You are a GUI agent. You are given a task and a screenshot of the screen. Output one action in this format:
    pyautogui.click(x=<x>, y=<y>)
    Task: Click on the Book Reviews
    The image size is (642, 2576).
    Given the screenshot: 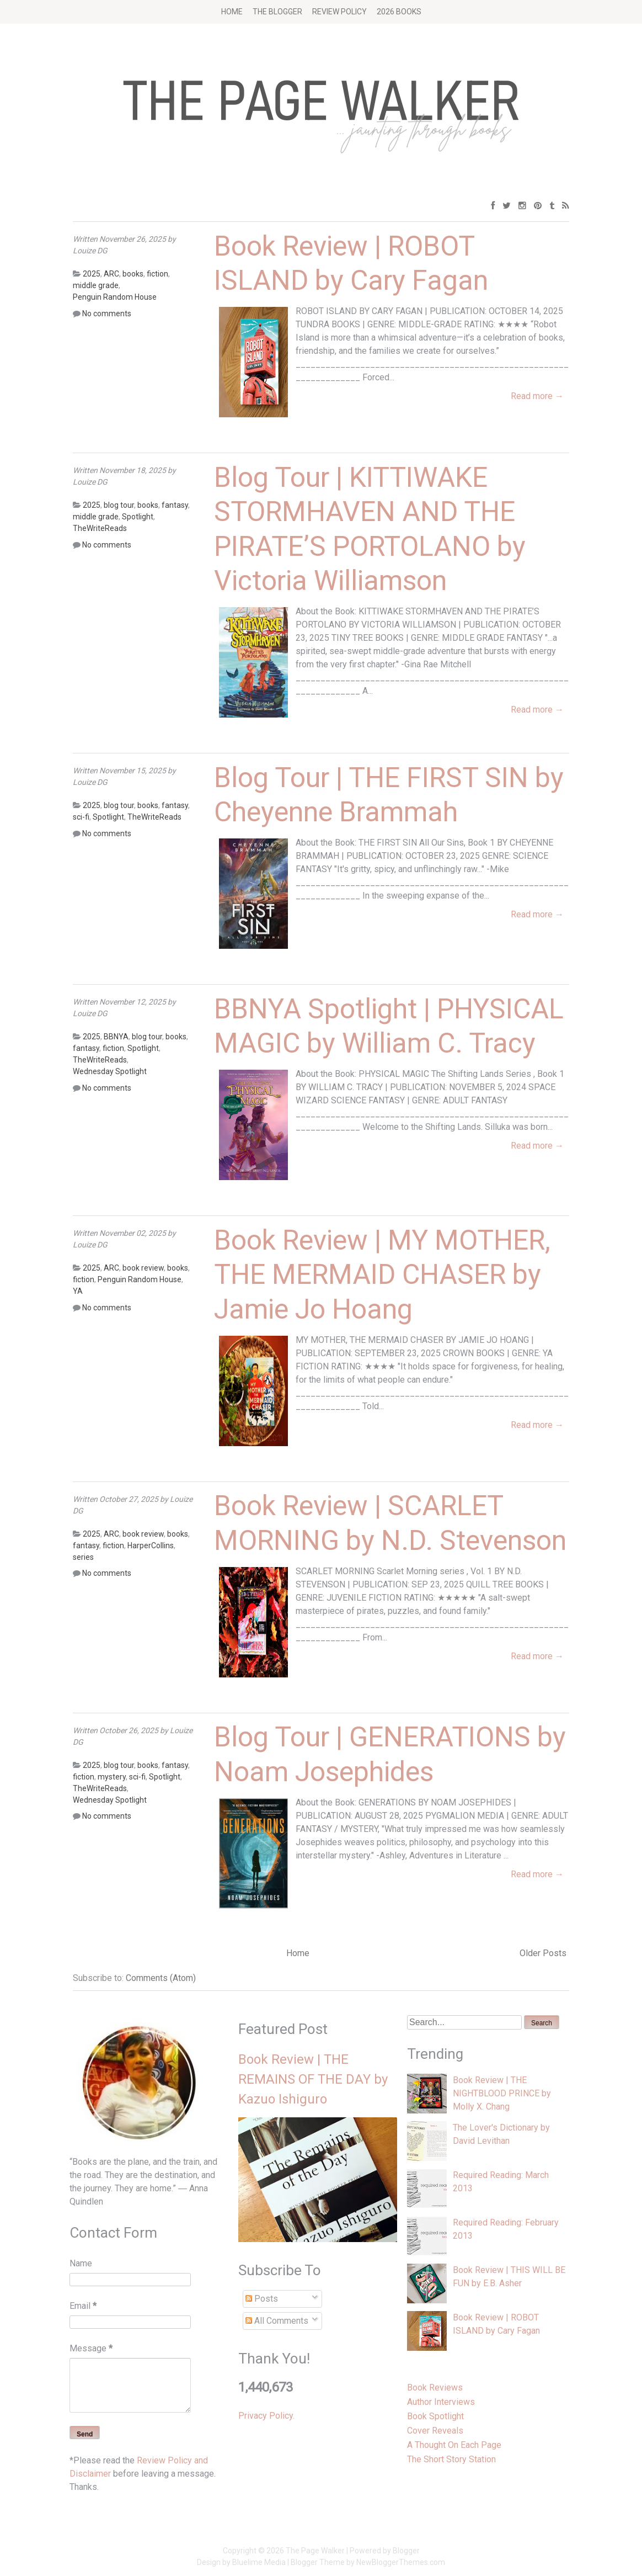 What is the action you would take?
    pyautogui.click(x=435, y=2387)
    